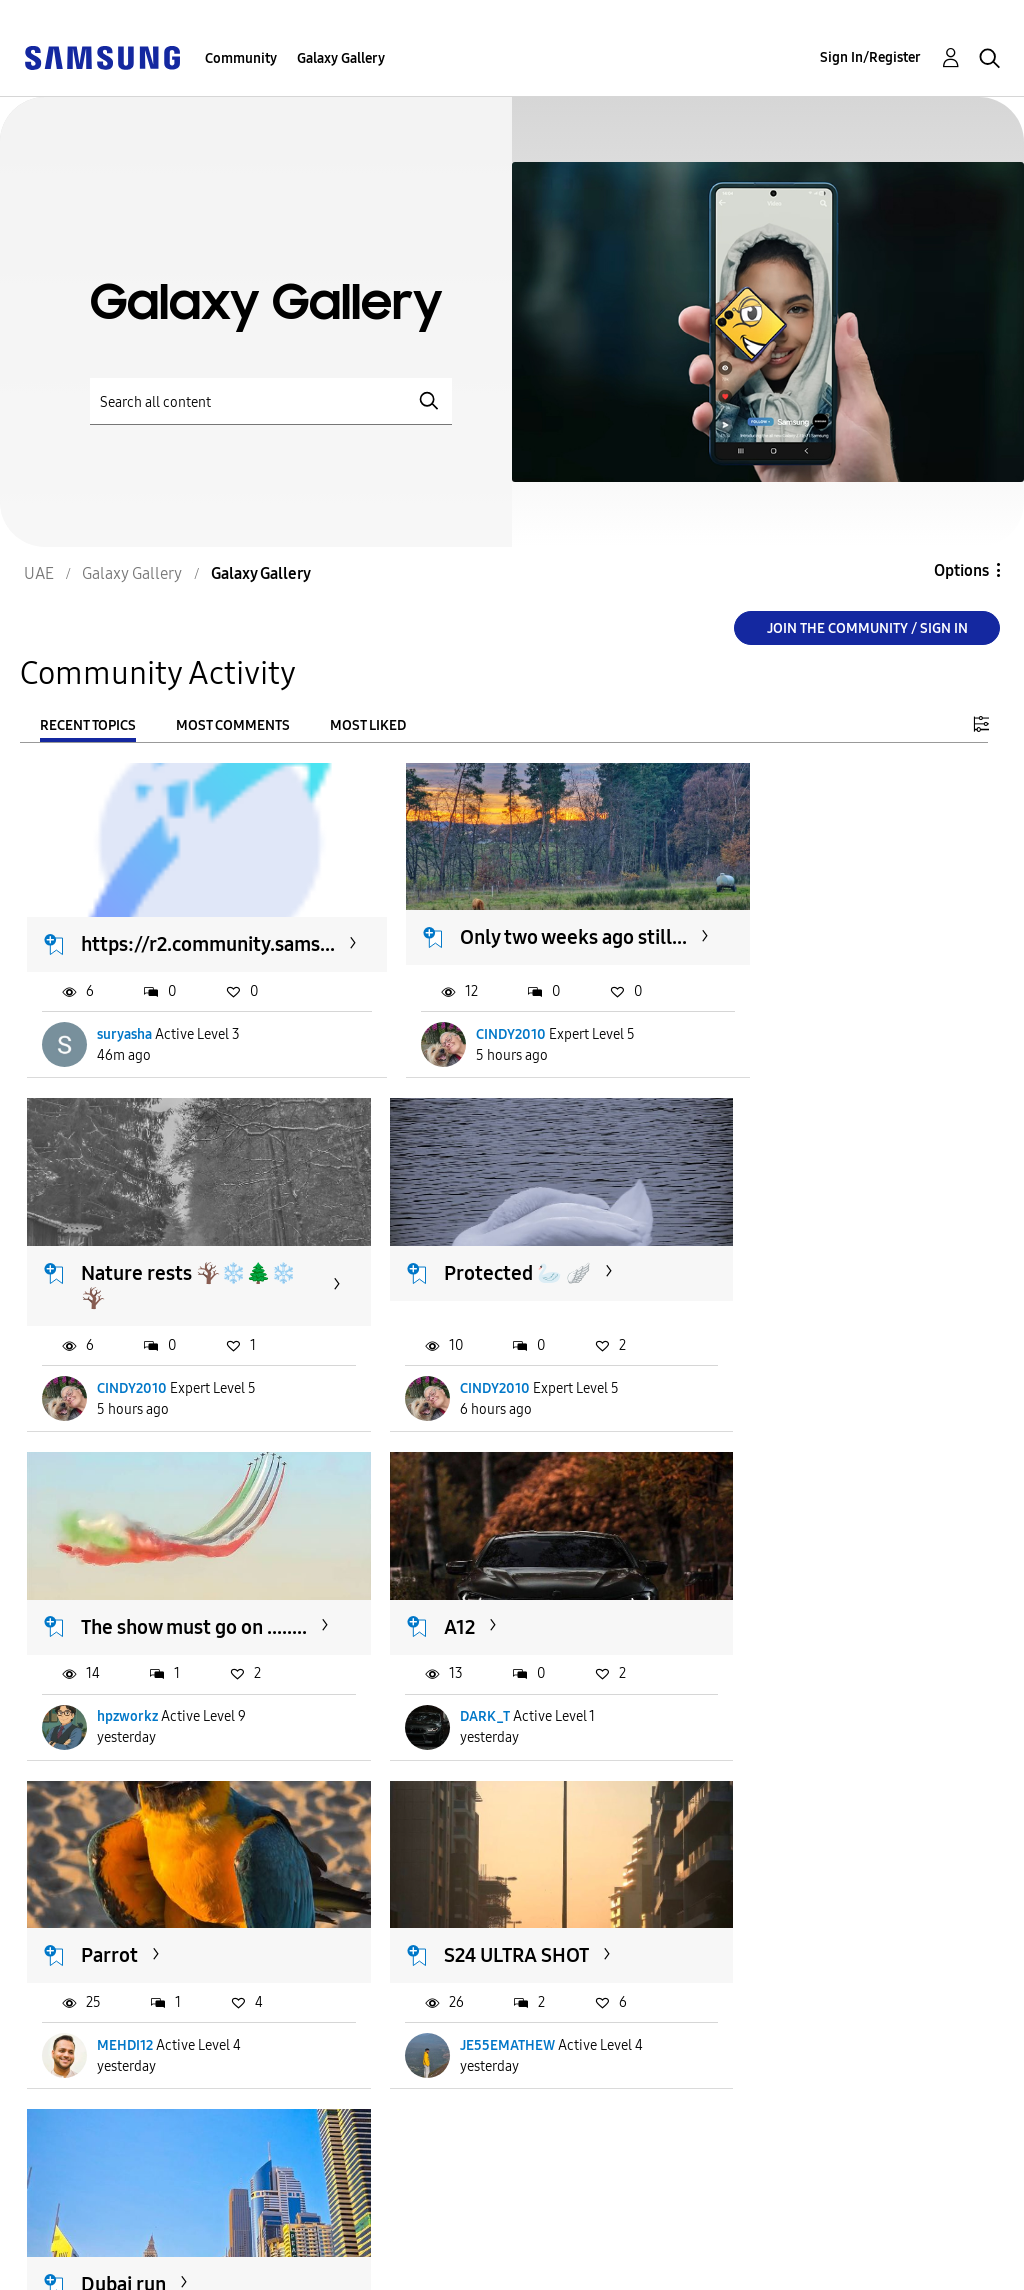 This screenshot has height=2290, width=1024. I want to click on A12, so click(97, 1602).